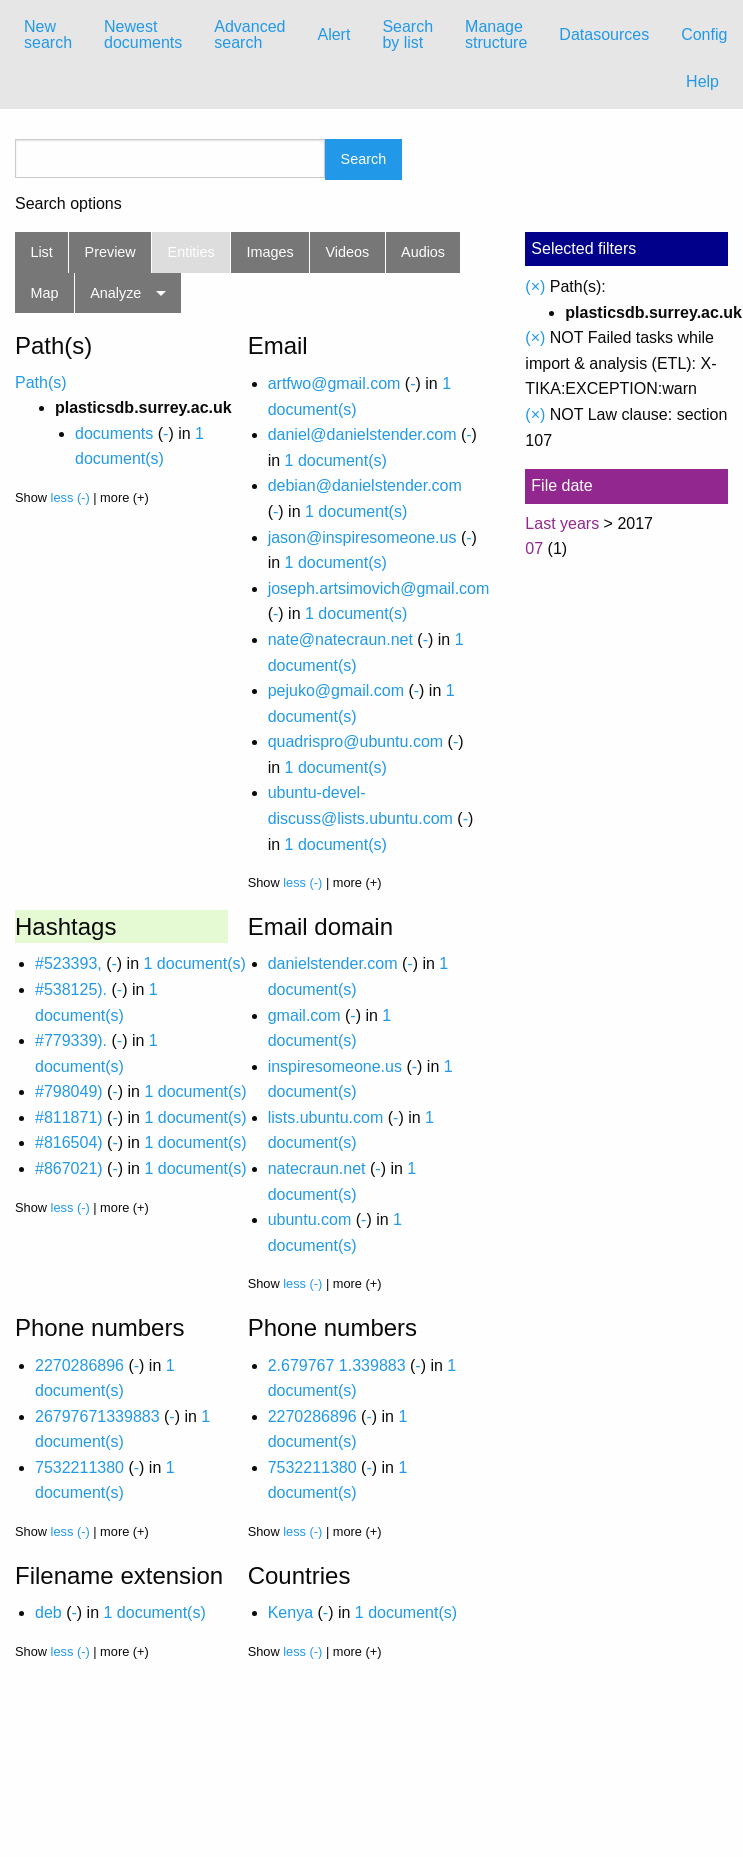 The height and width of the screenshot is (1857, 743). What do you see at coordinates (71, 989) in the screenshot?
I see `#538125).` at bounding box center [71, 989].